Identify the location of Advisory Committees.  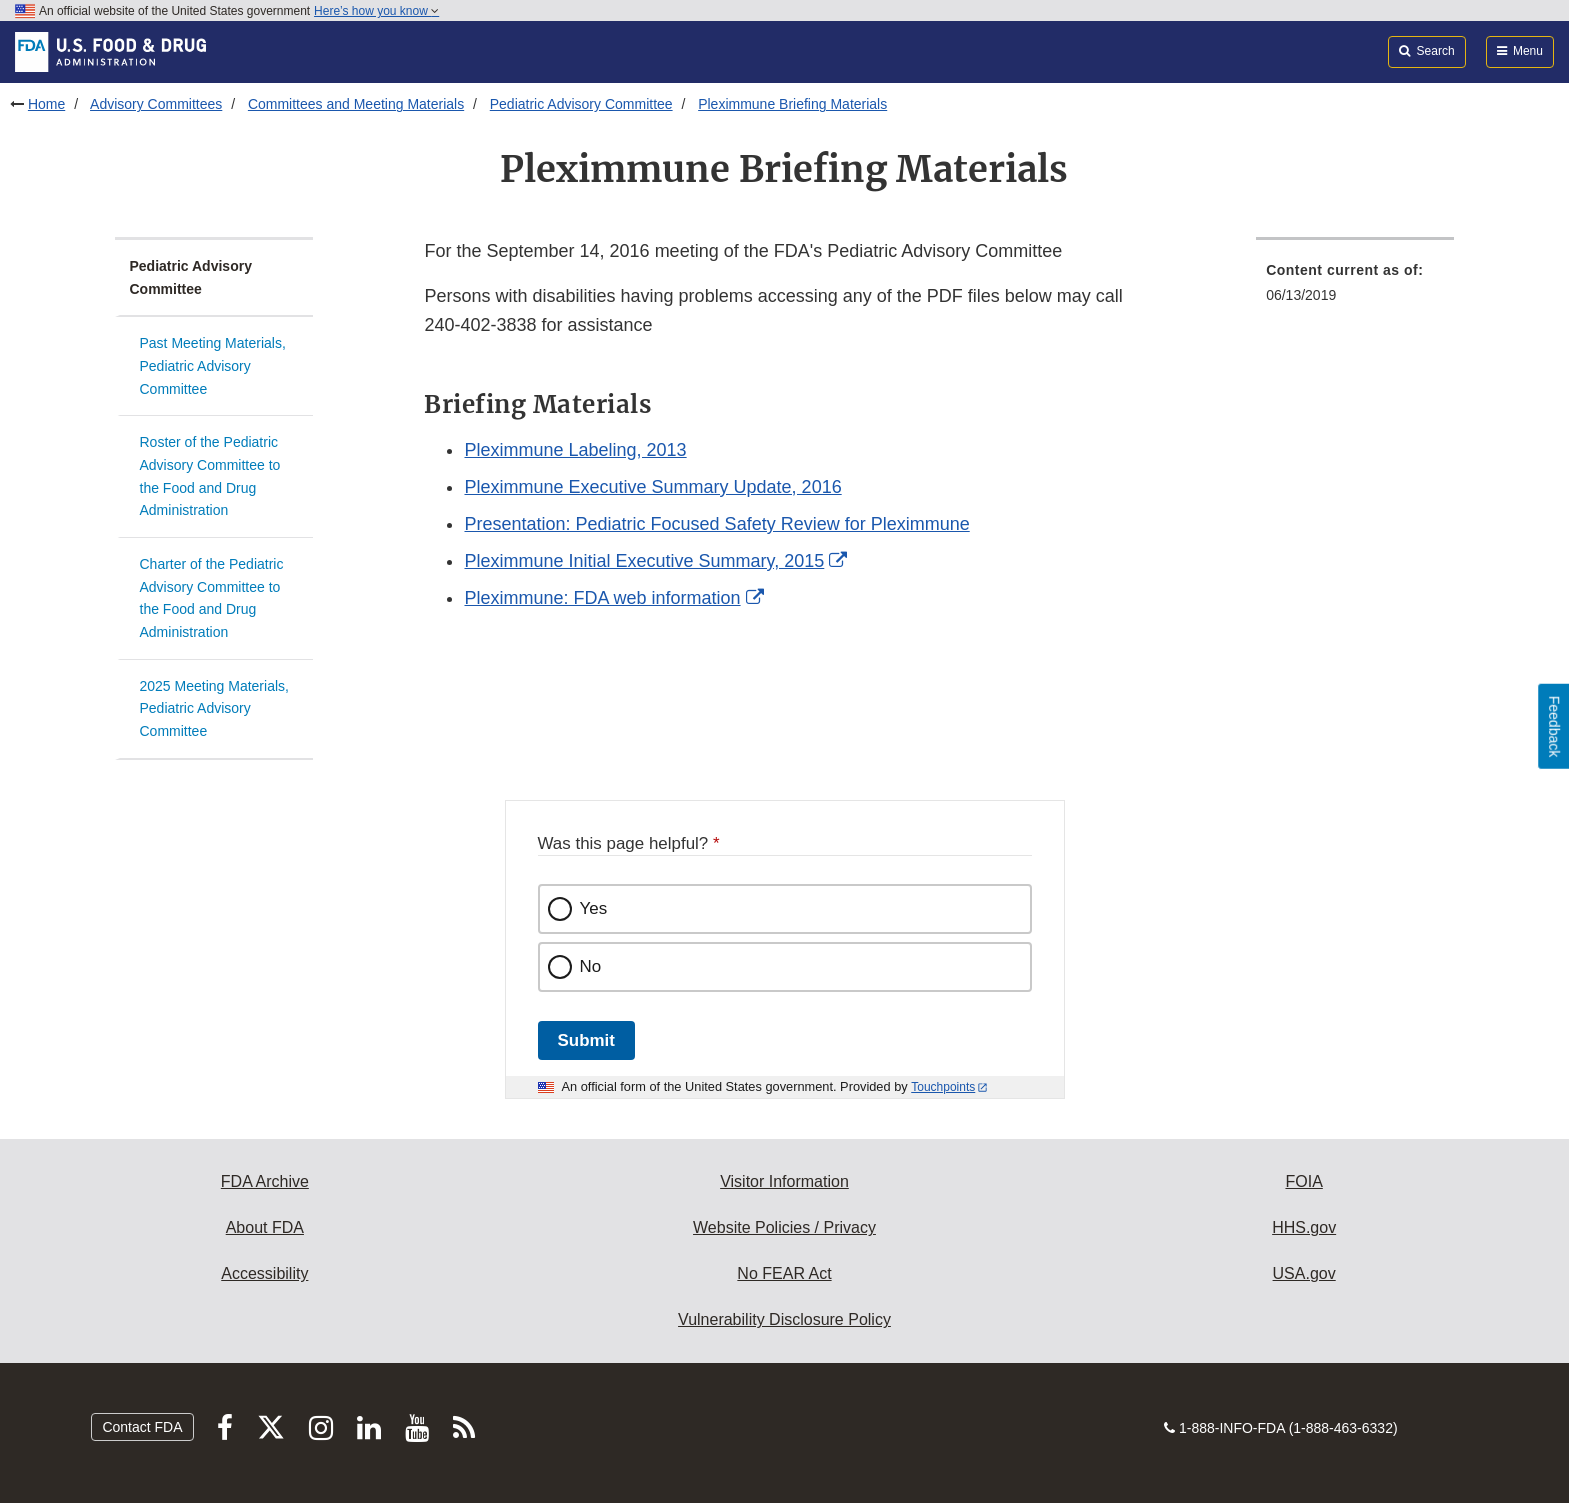
(156, 104).